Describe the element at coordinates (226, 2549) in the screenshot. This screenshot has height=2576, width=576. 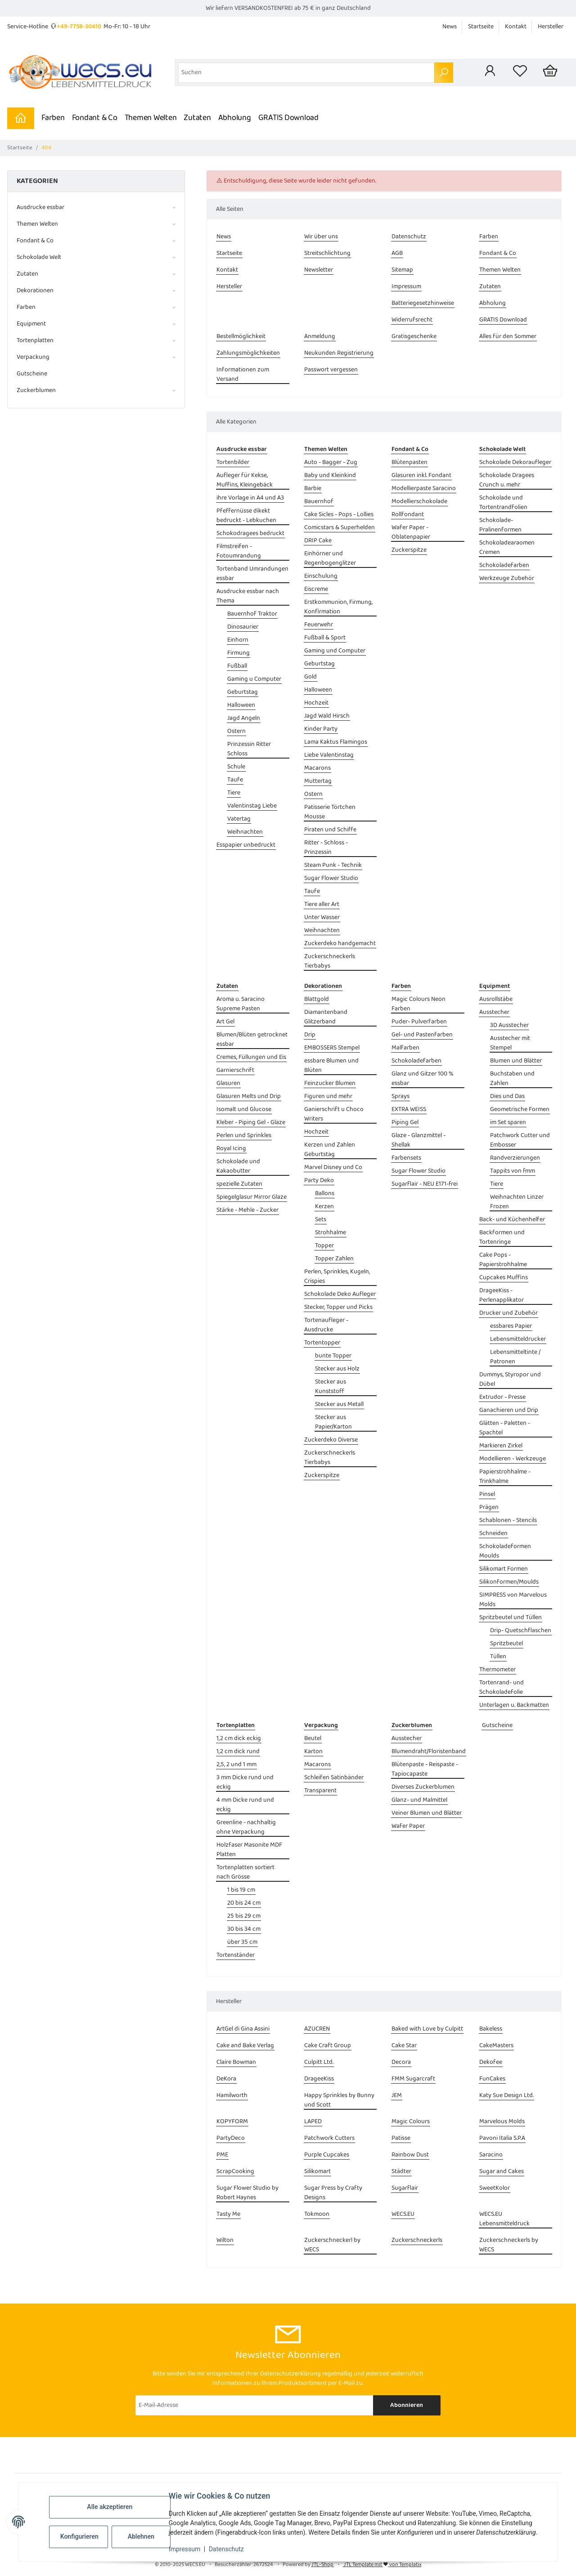
I see `Datenschutz` at that location.